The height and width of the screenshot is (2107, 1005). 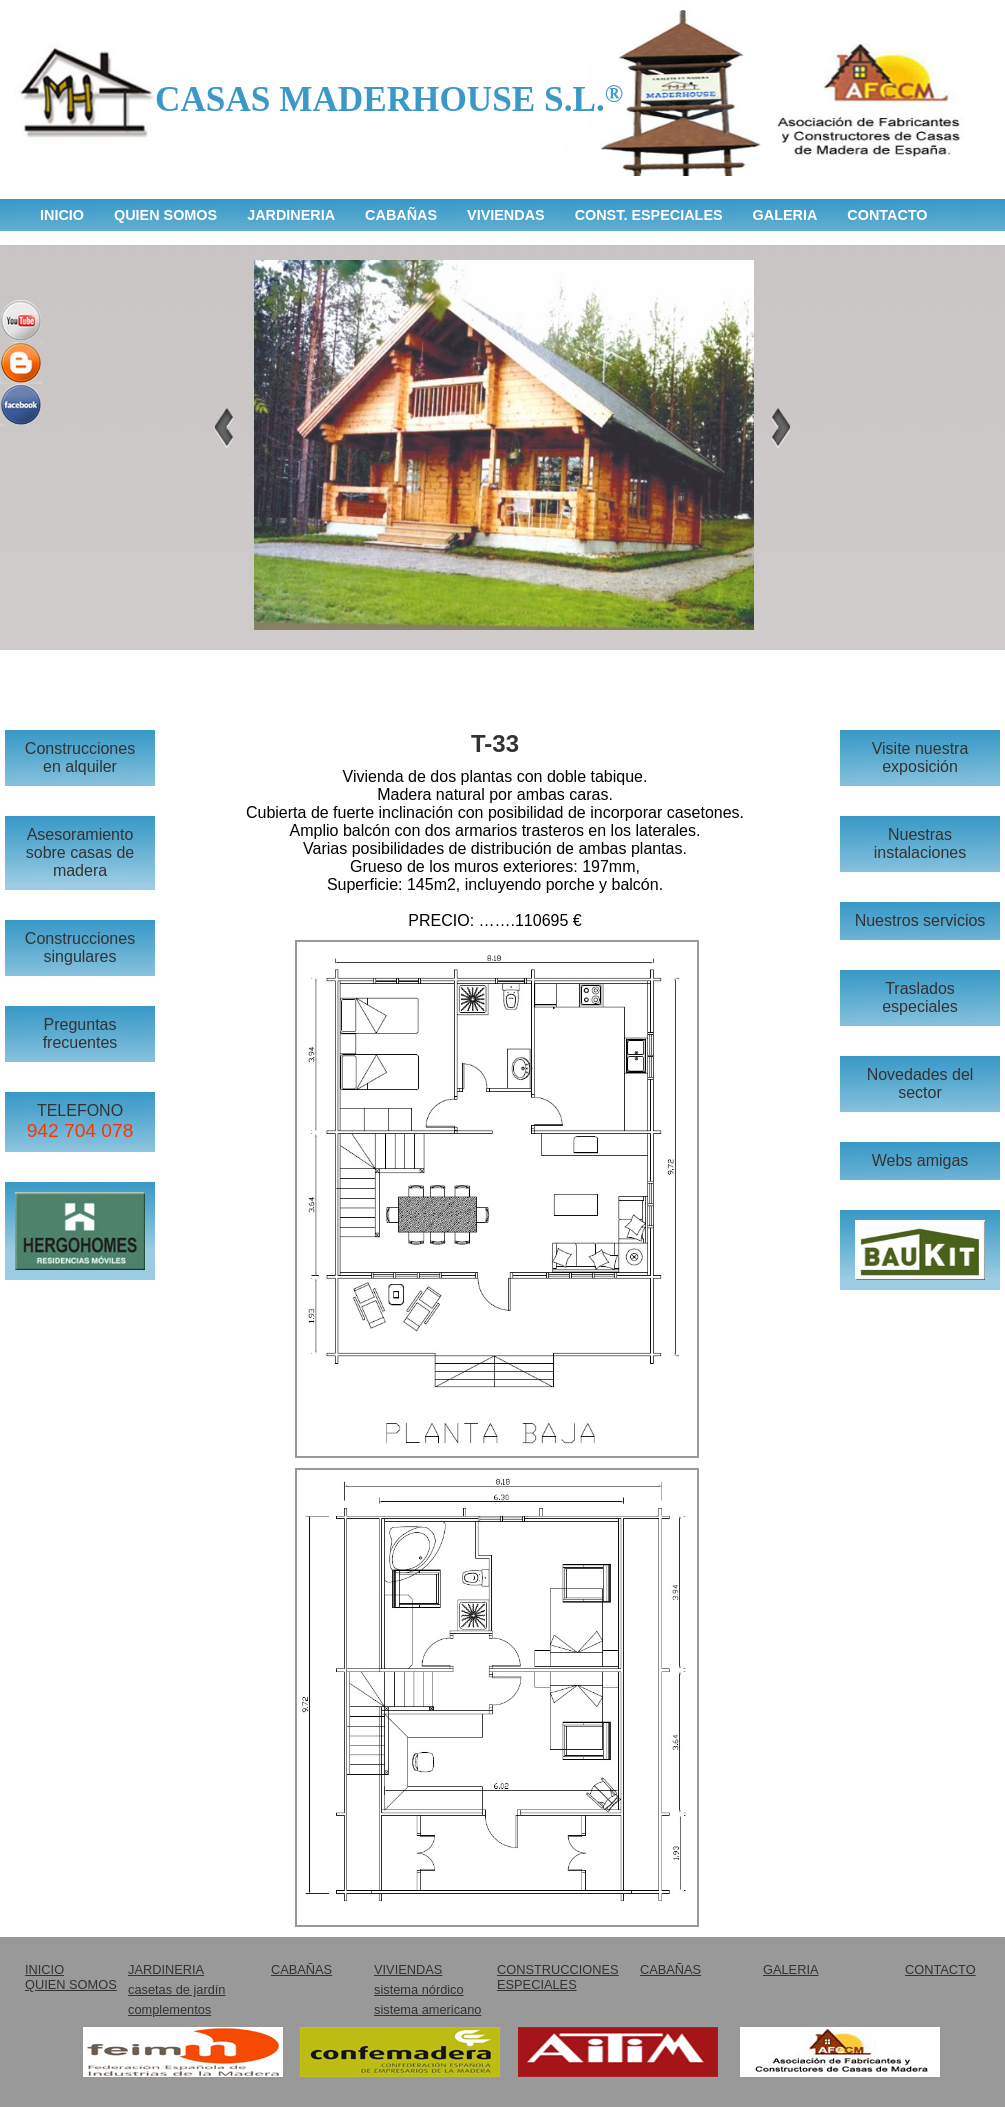 What do you see at coordinates (920, 757) in the screenshot?
I see `Visite nuestra exposición` at bounding box center [920, 757].